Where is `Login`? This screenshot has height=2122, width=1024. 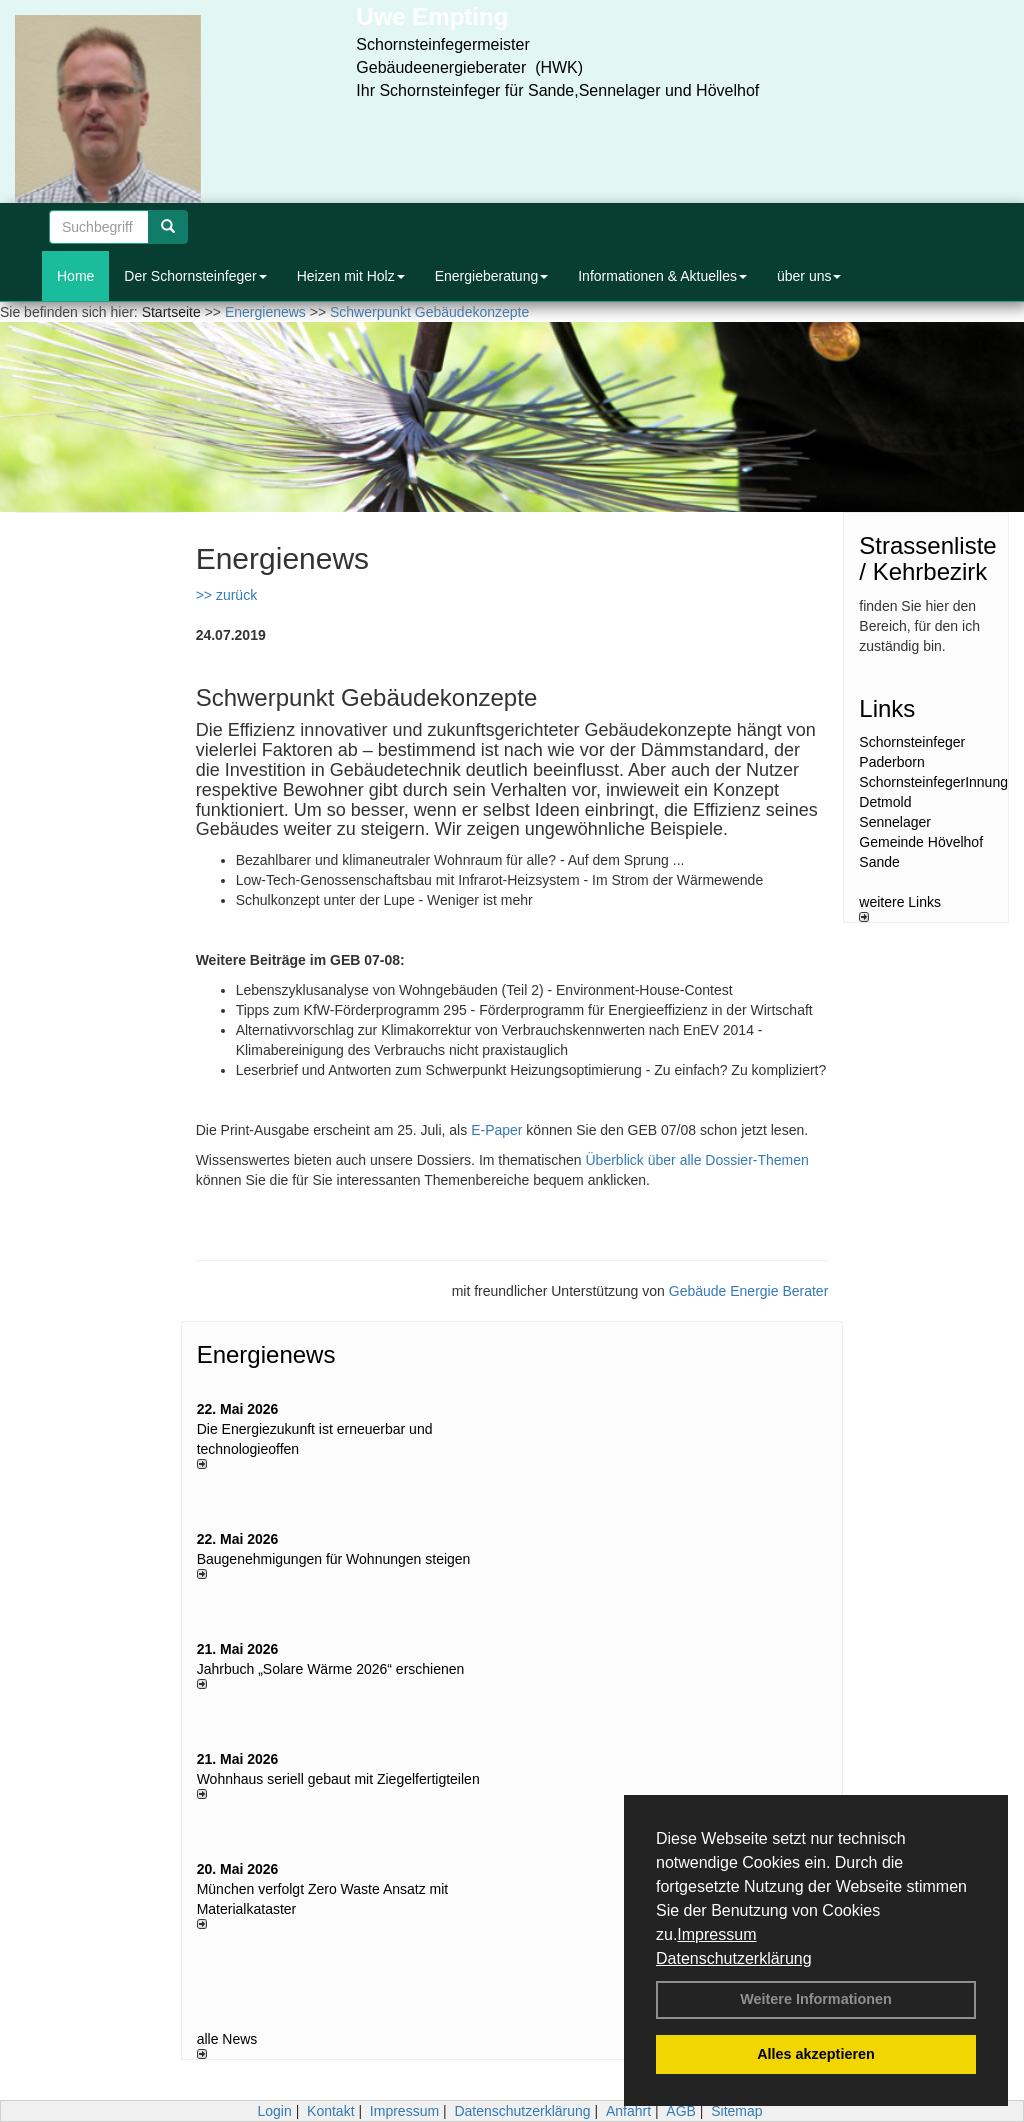
Login is located at coordinates (274, 2111).